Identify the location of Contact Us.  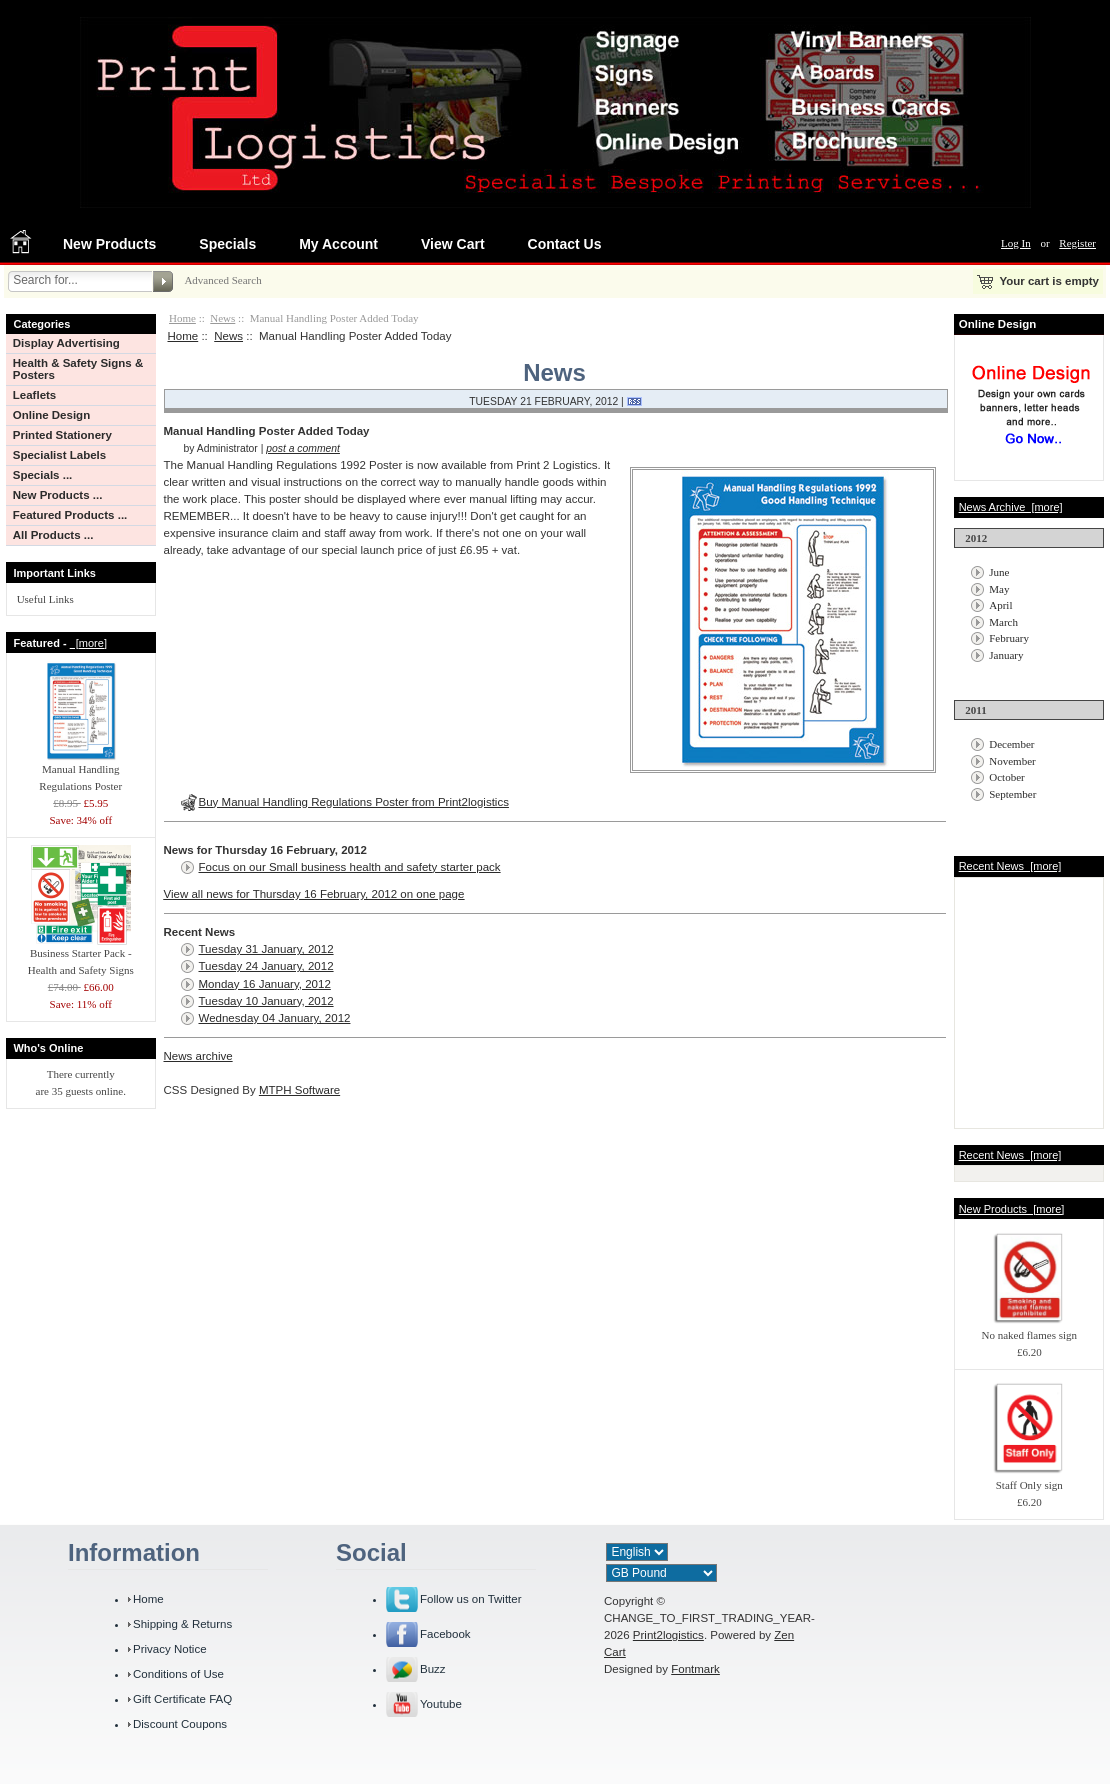
(565, 244).